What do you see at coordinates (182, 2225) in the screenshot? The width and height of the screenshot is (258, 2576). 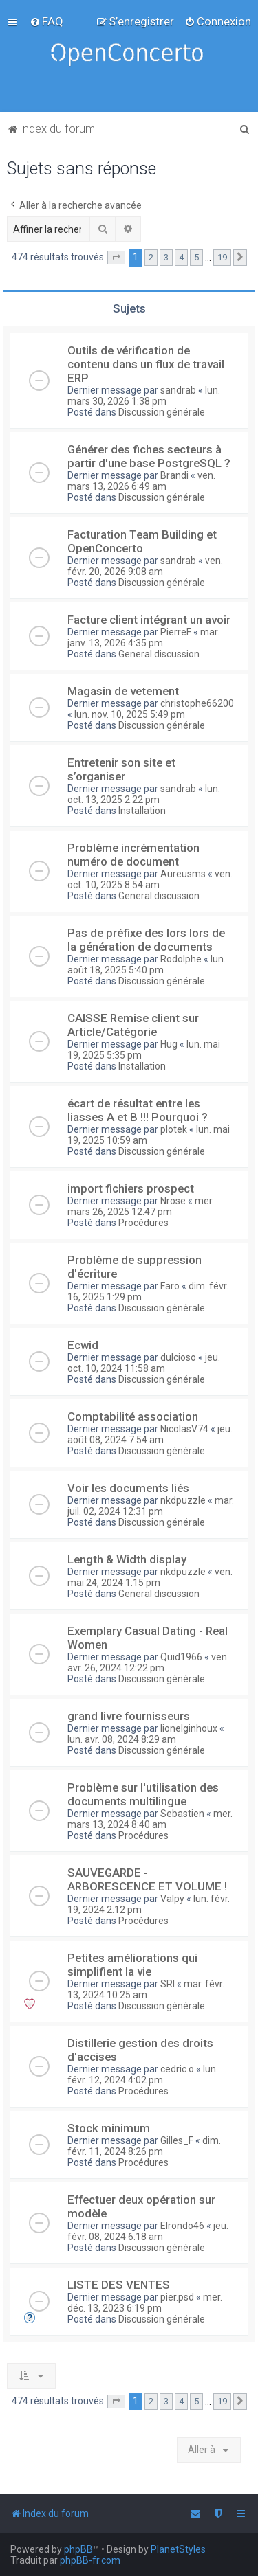 I see `Elrondo46` at bounding box center [182, 2225].